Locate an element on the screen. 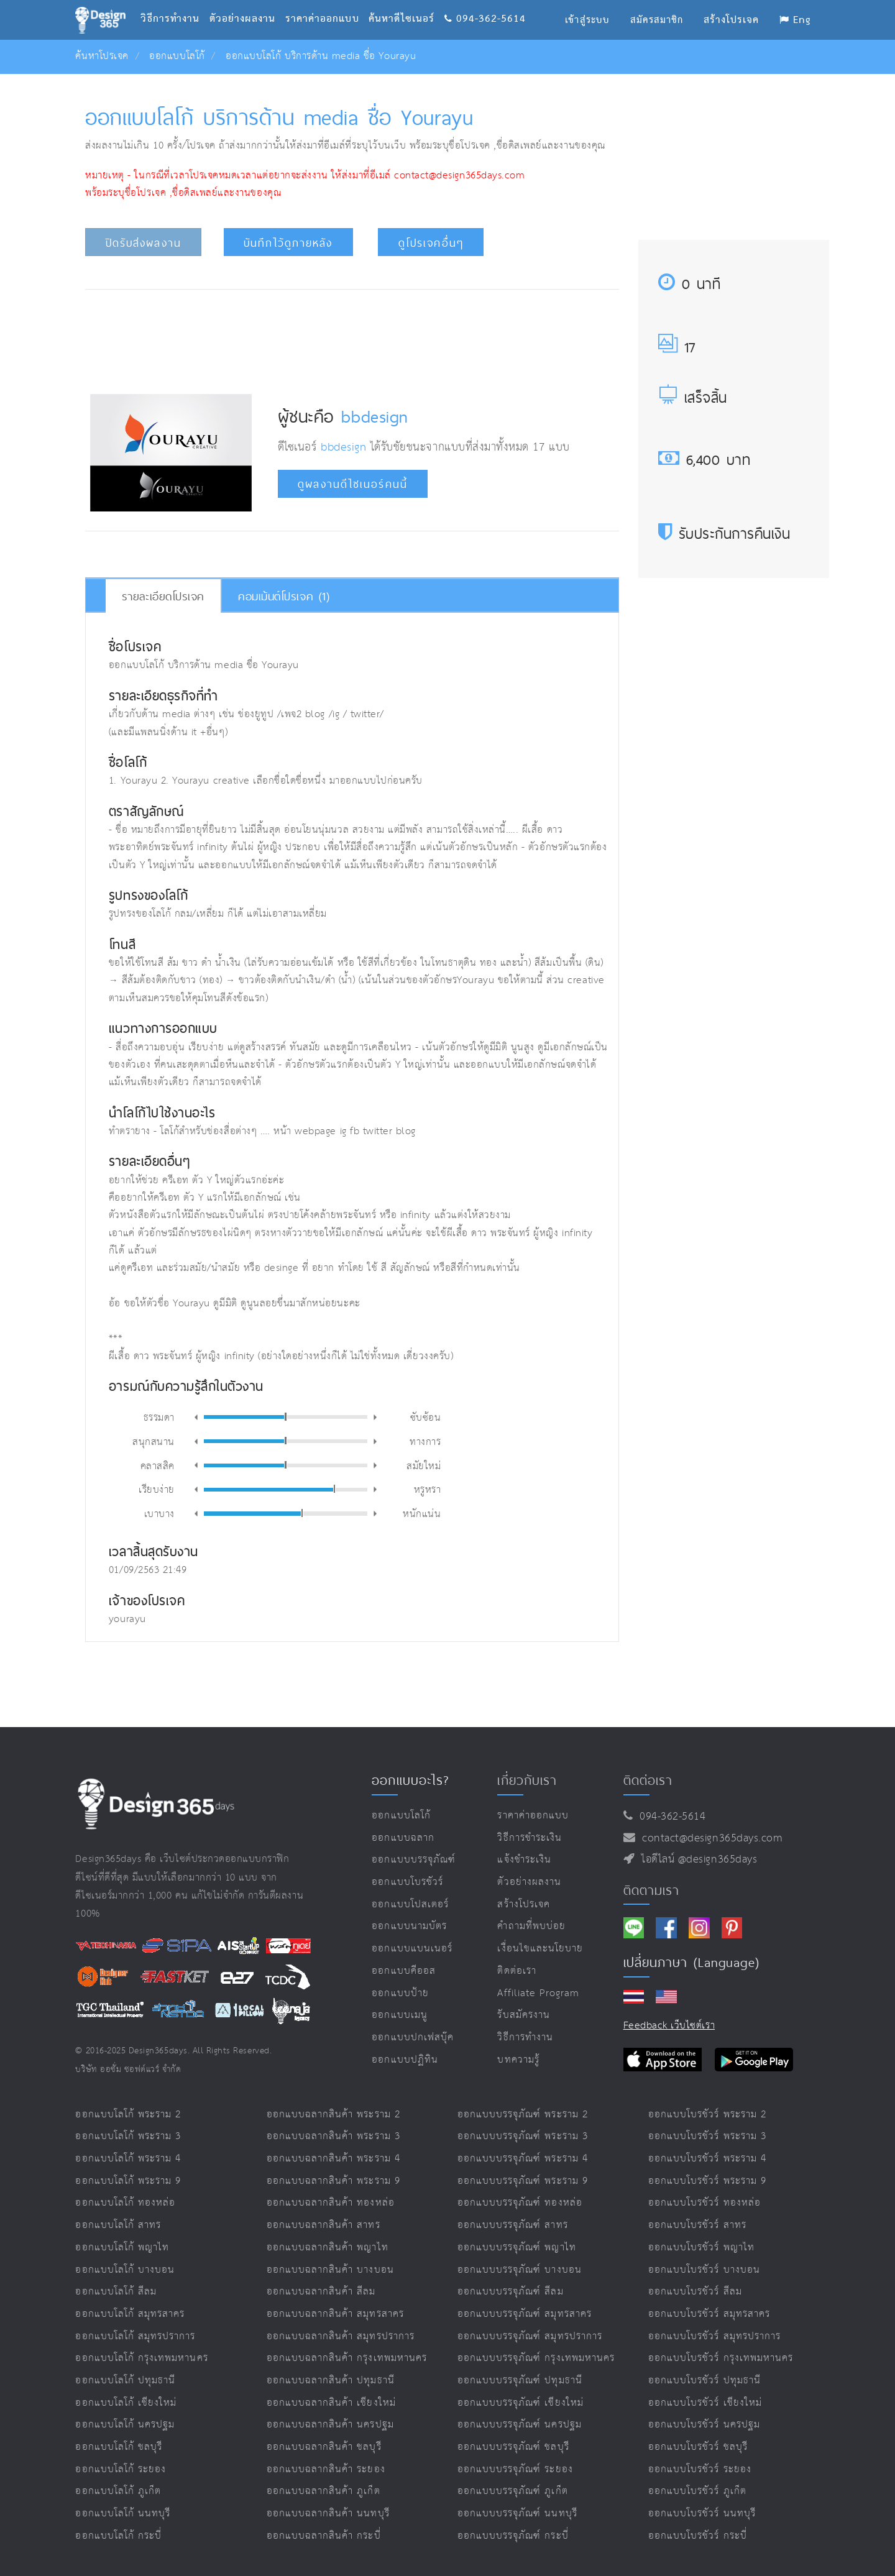 The image size is (895, 2576). ติดต่อเรา is located at coordinates (516, 1971).